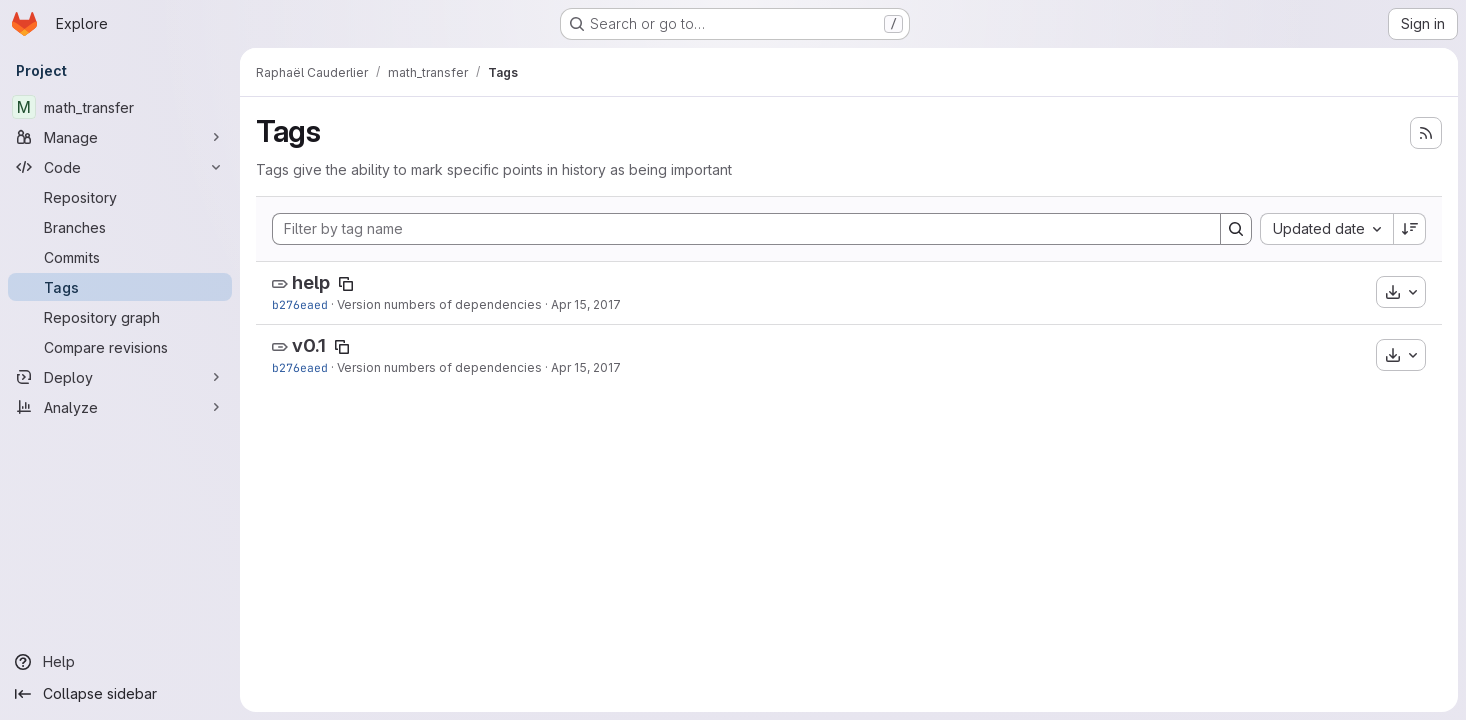  What do you see at coordinates (120, 317) in the screenshot?
I see `[Repository graph]` at bounding box center [120, 317].